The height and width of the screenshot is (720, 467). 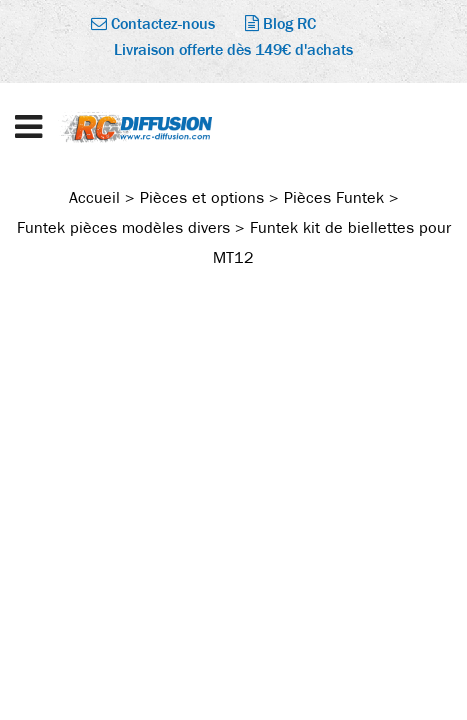 What do you see at coordinates (280, 23) in the screenshot?
I see `Blog RC` at bounding box center [280, 23].